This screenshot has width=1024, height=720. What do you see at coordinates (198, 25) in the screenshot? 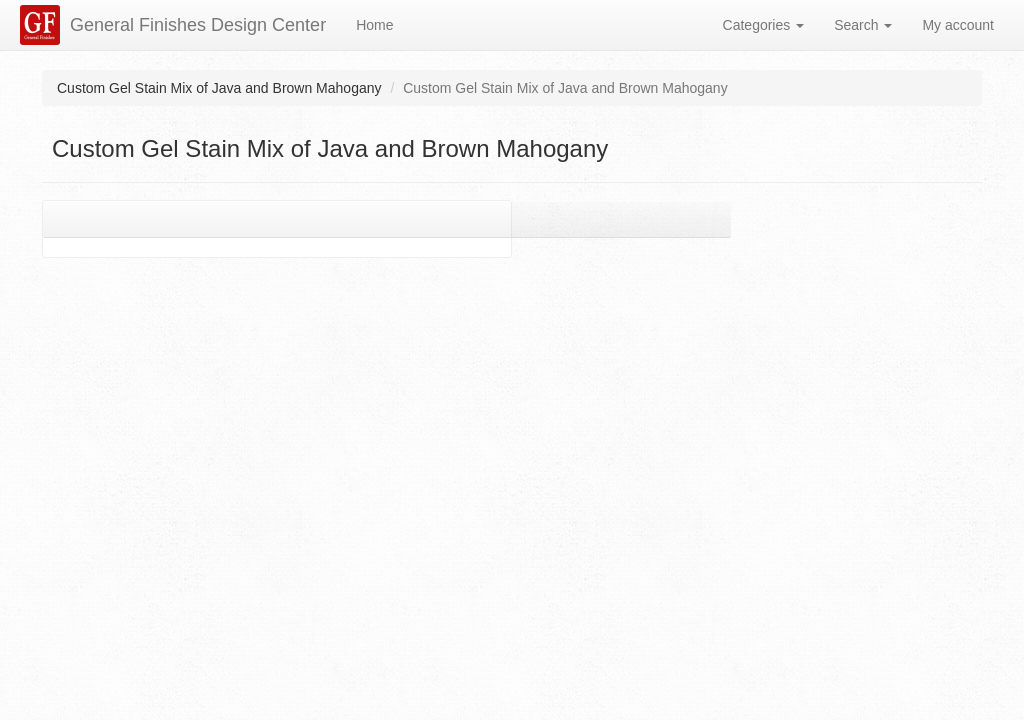
I see `General Finishes Design Center` at bounding box center [198, 25].